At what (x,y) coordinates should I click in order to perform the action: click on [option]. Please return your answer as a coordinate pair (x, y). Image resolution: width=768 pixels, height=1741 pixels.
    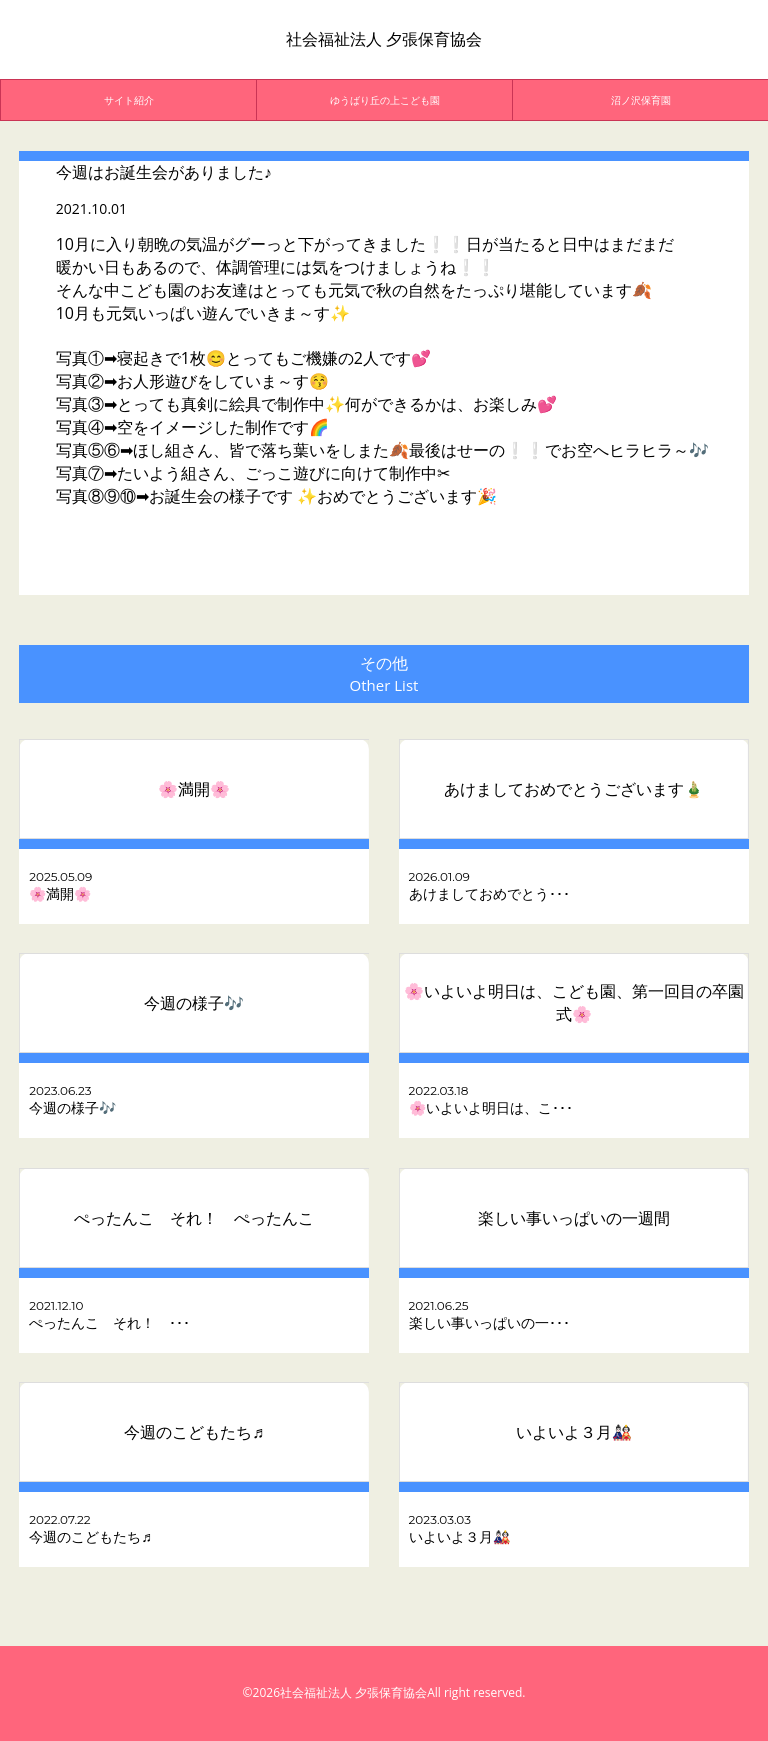
    Looking at the image, I should click on (129, 100).